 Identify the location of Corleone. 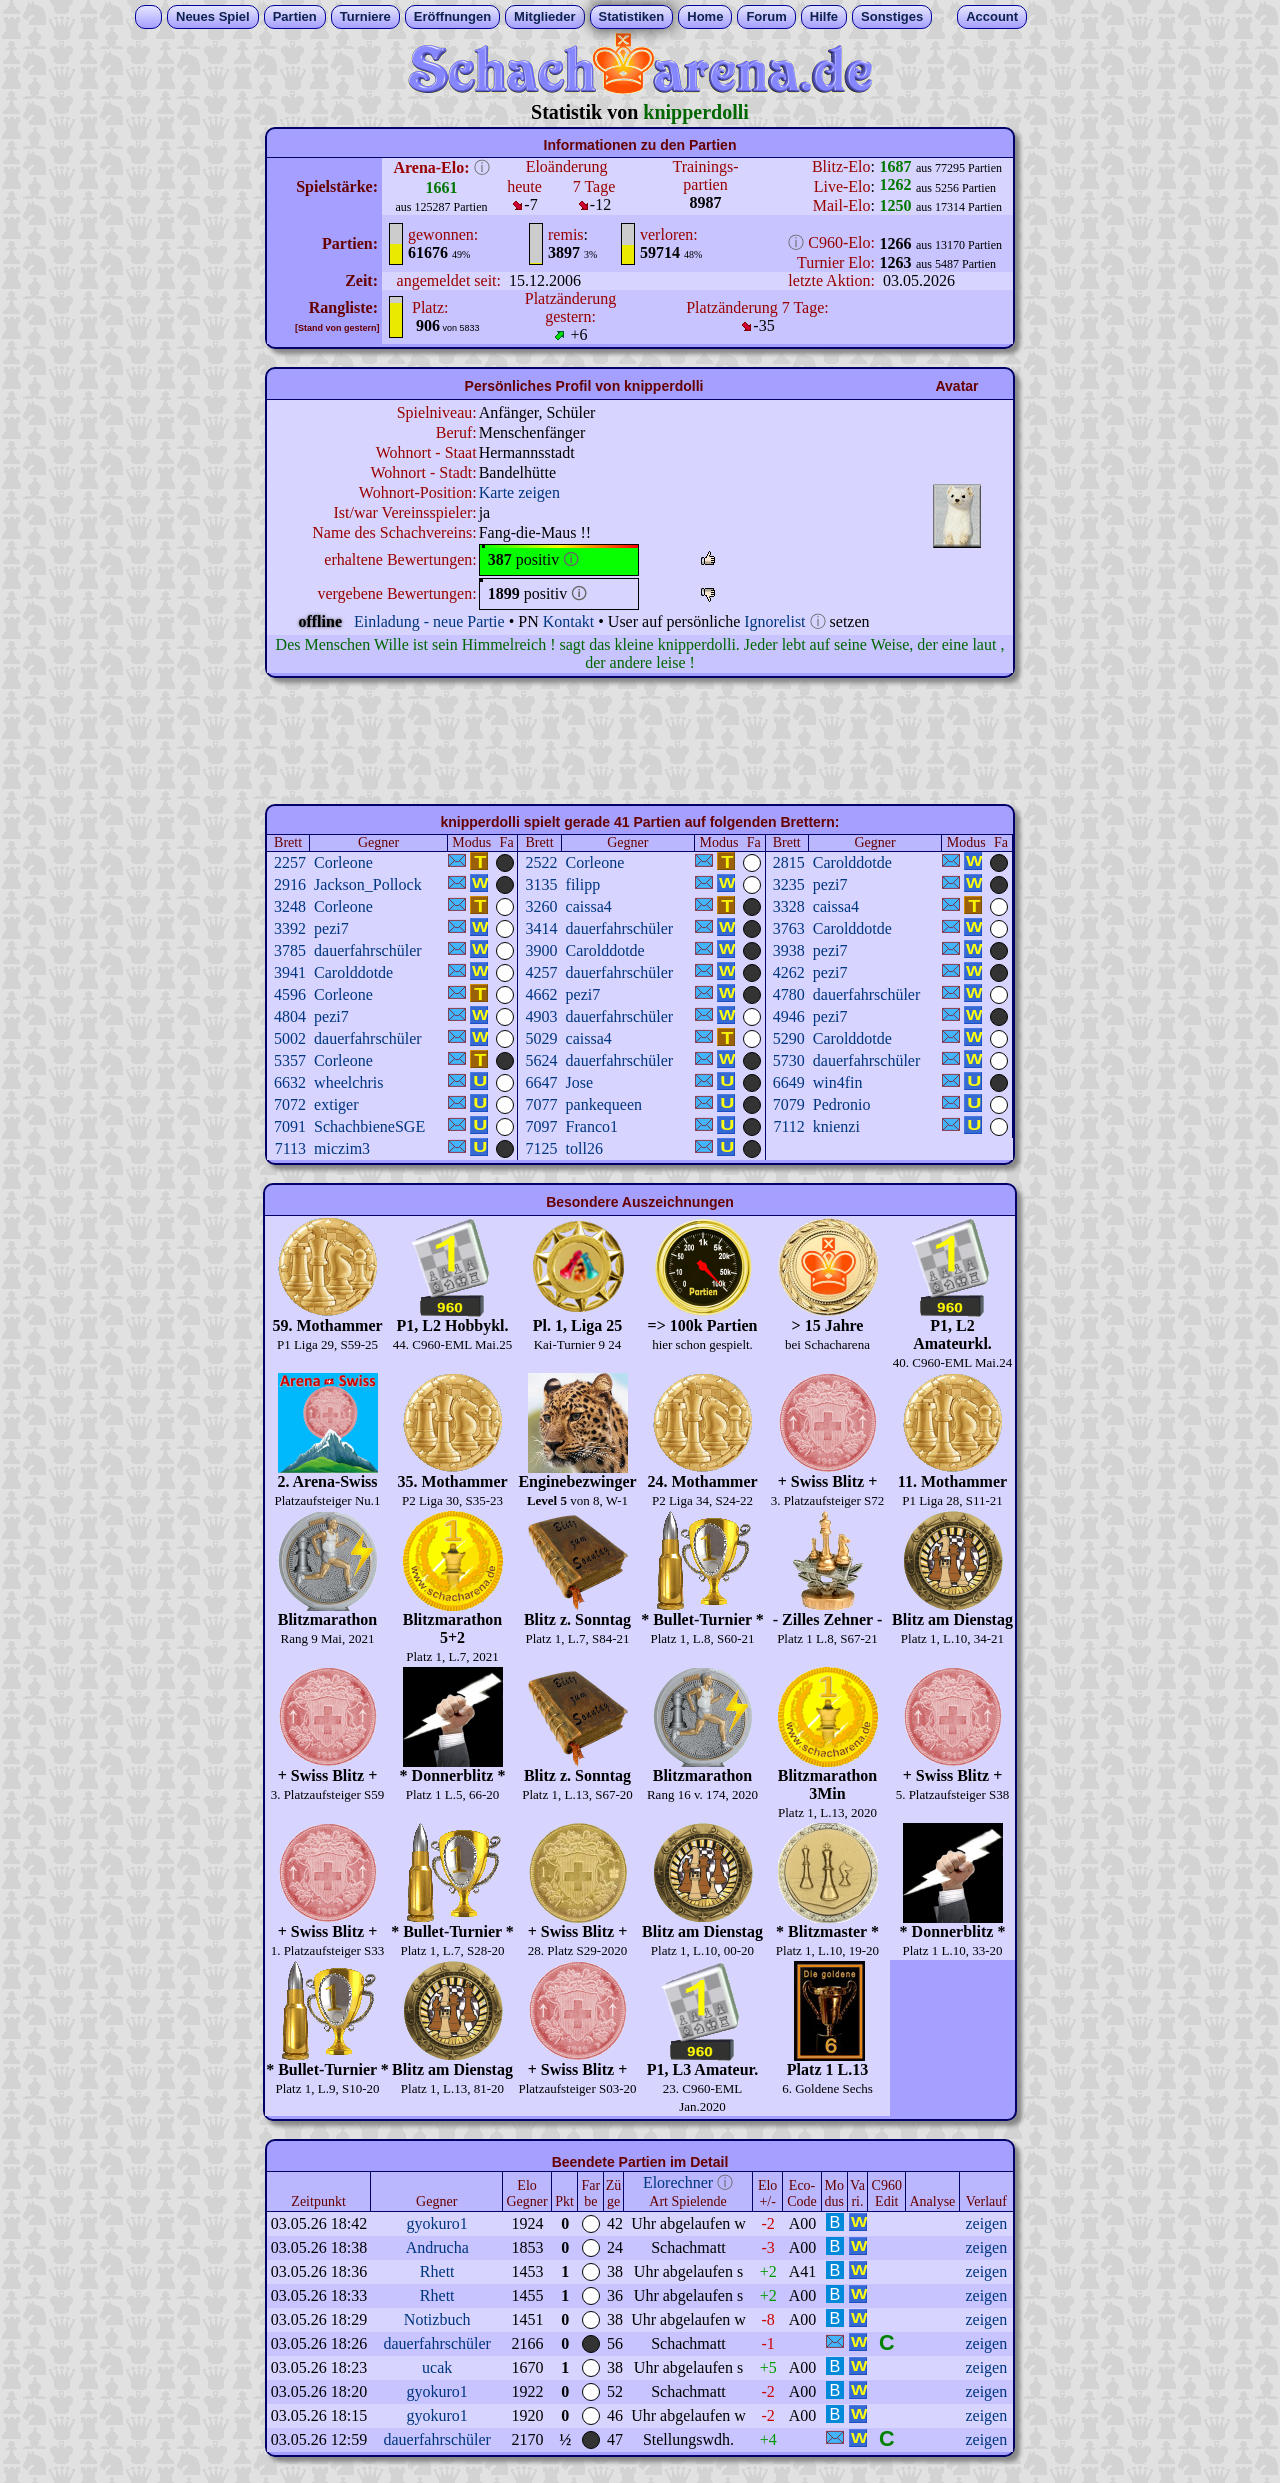
(343, 862).